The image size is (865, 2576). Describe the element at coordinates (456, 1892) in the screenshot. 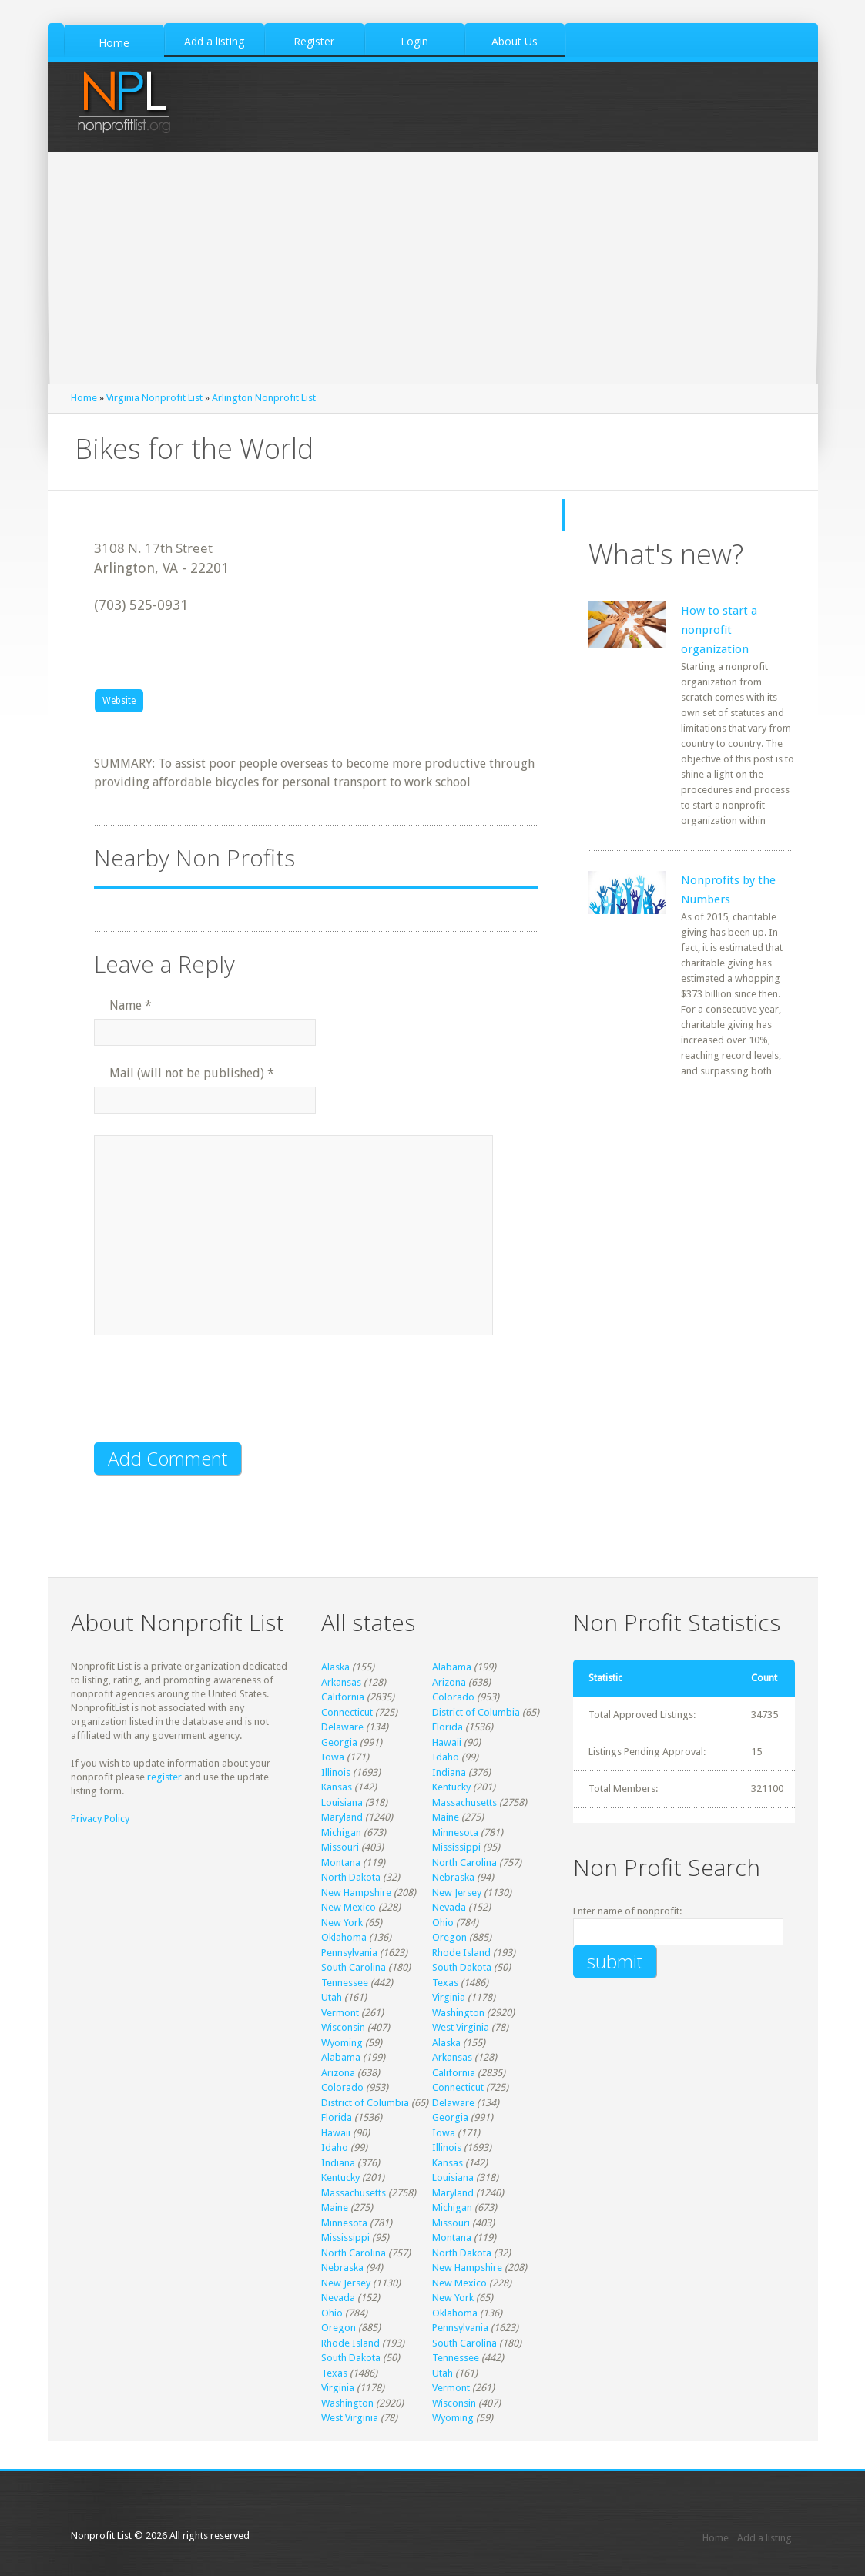

I see `New Jersey` at that location.